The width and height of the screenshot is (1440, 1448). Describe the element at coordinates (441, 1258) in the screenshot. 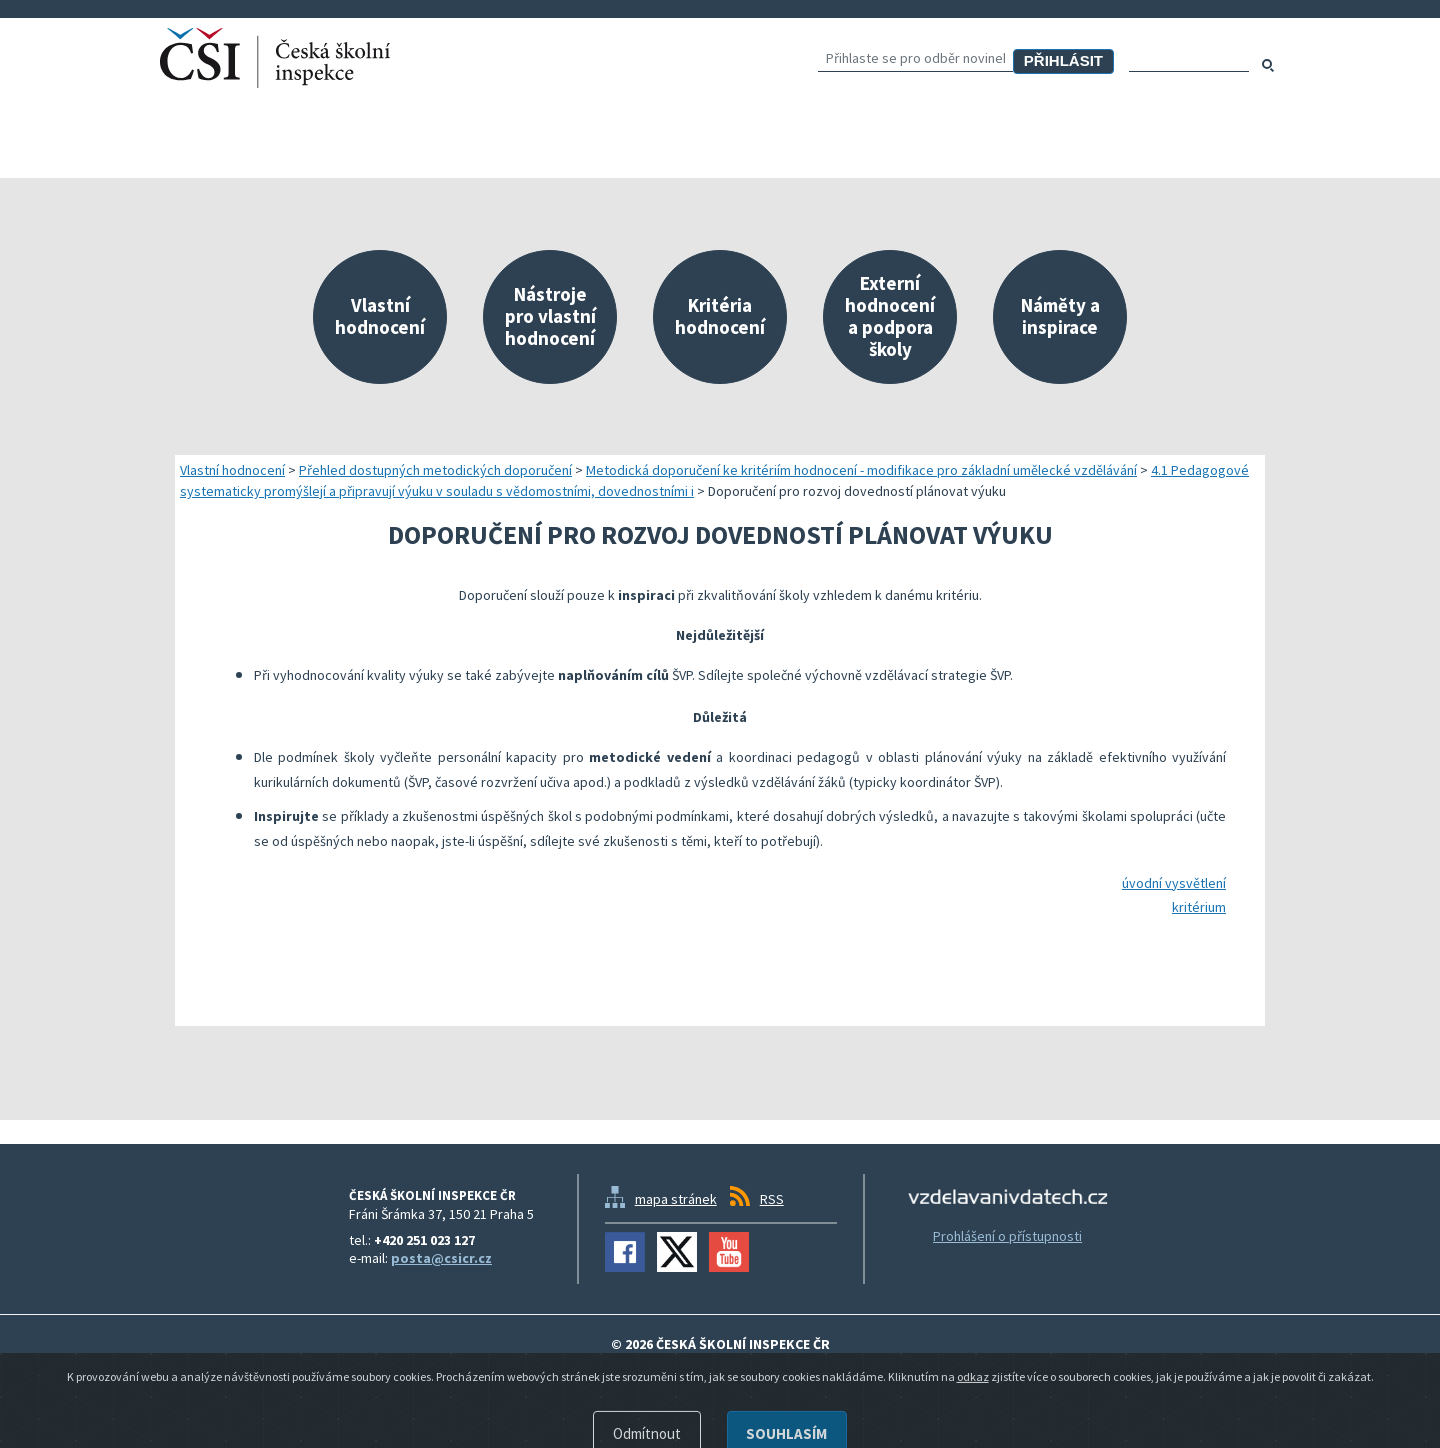

I see `posta@csicr.cz` at that location.